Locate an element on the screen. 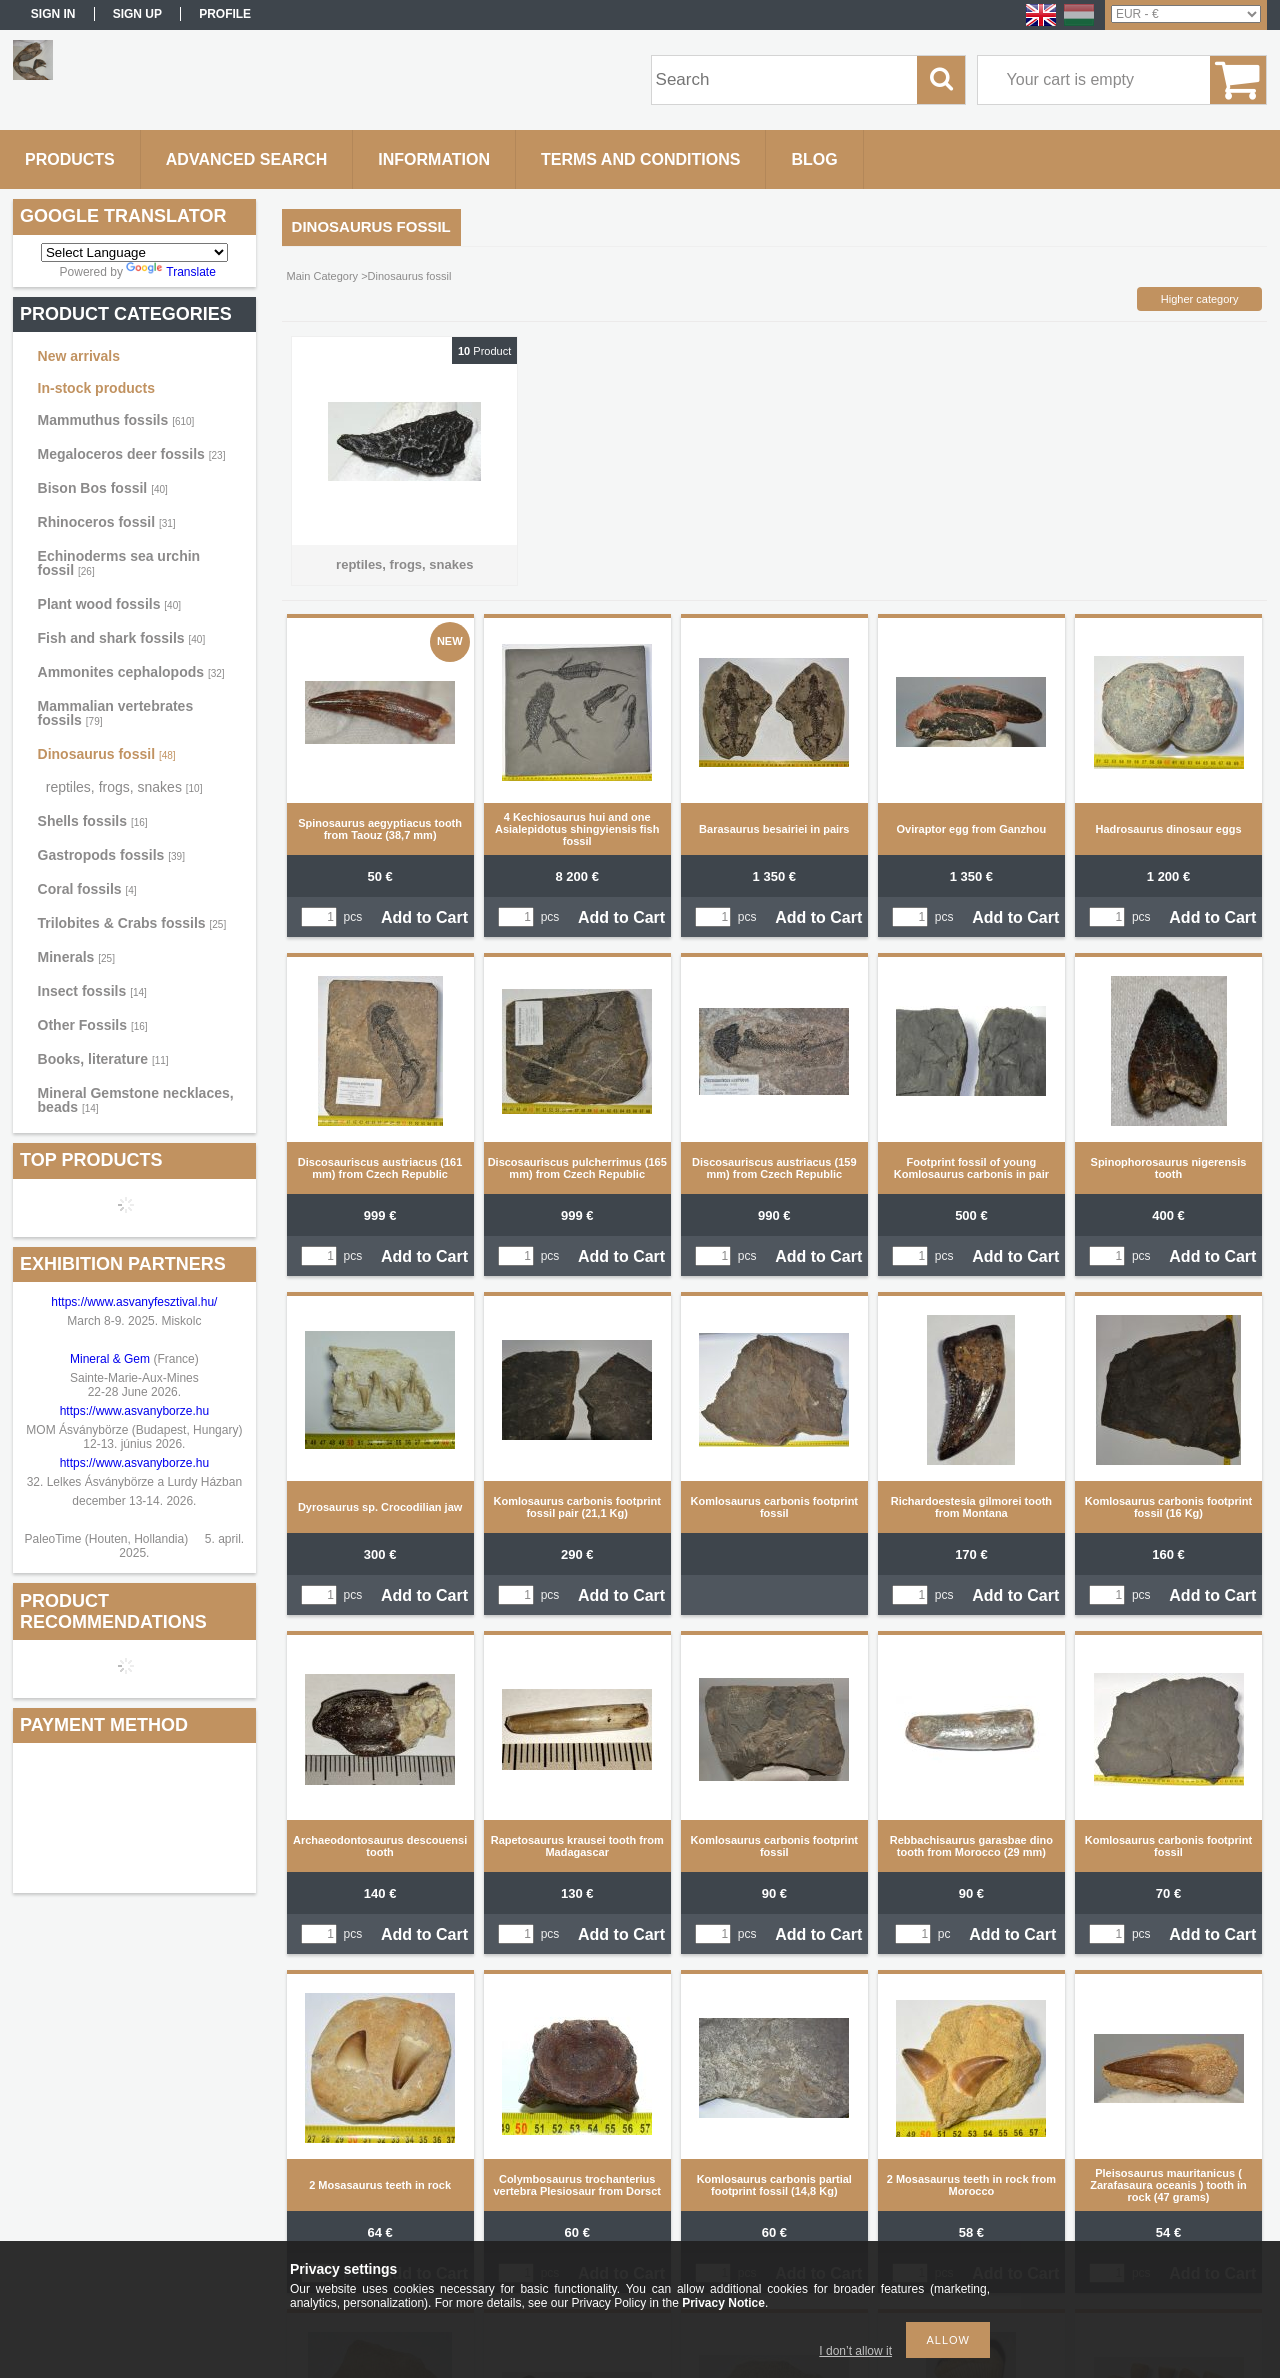 This screenshot has width=1280, height=2378. Books, literature is located at coordinates (103, 1059).